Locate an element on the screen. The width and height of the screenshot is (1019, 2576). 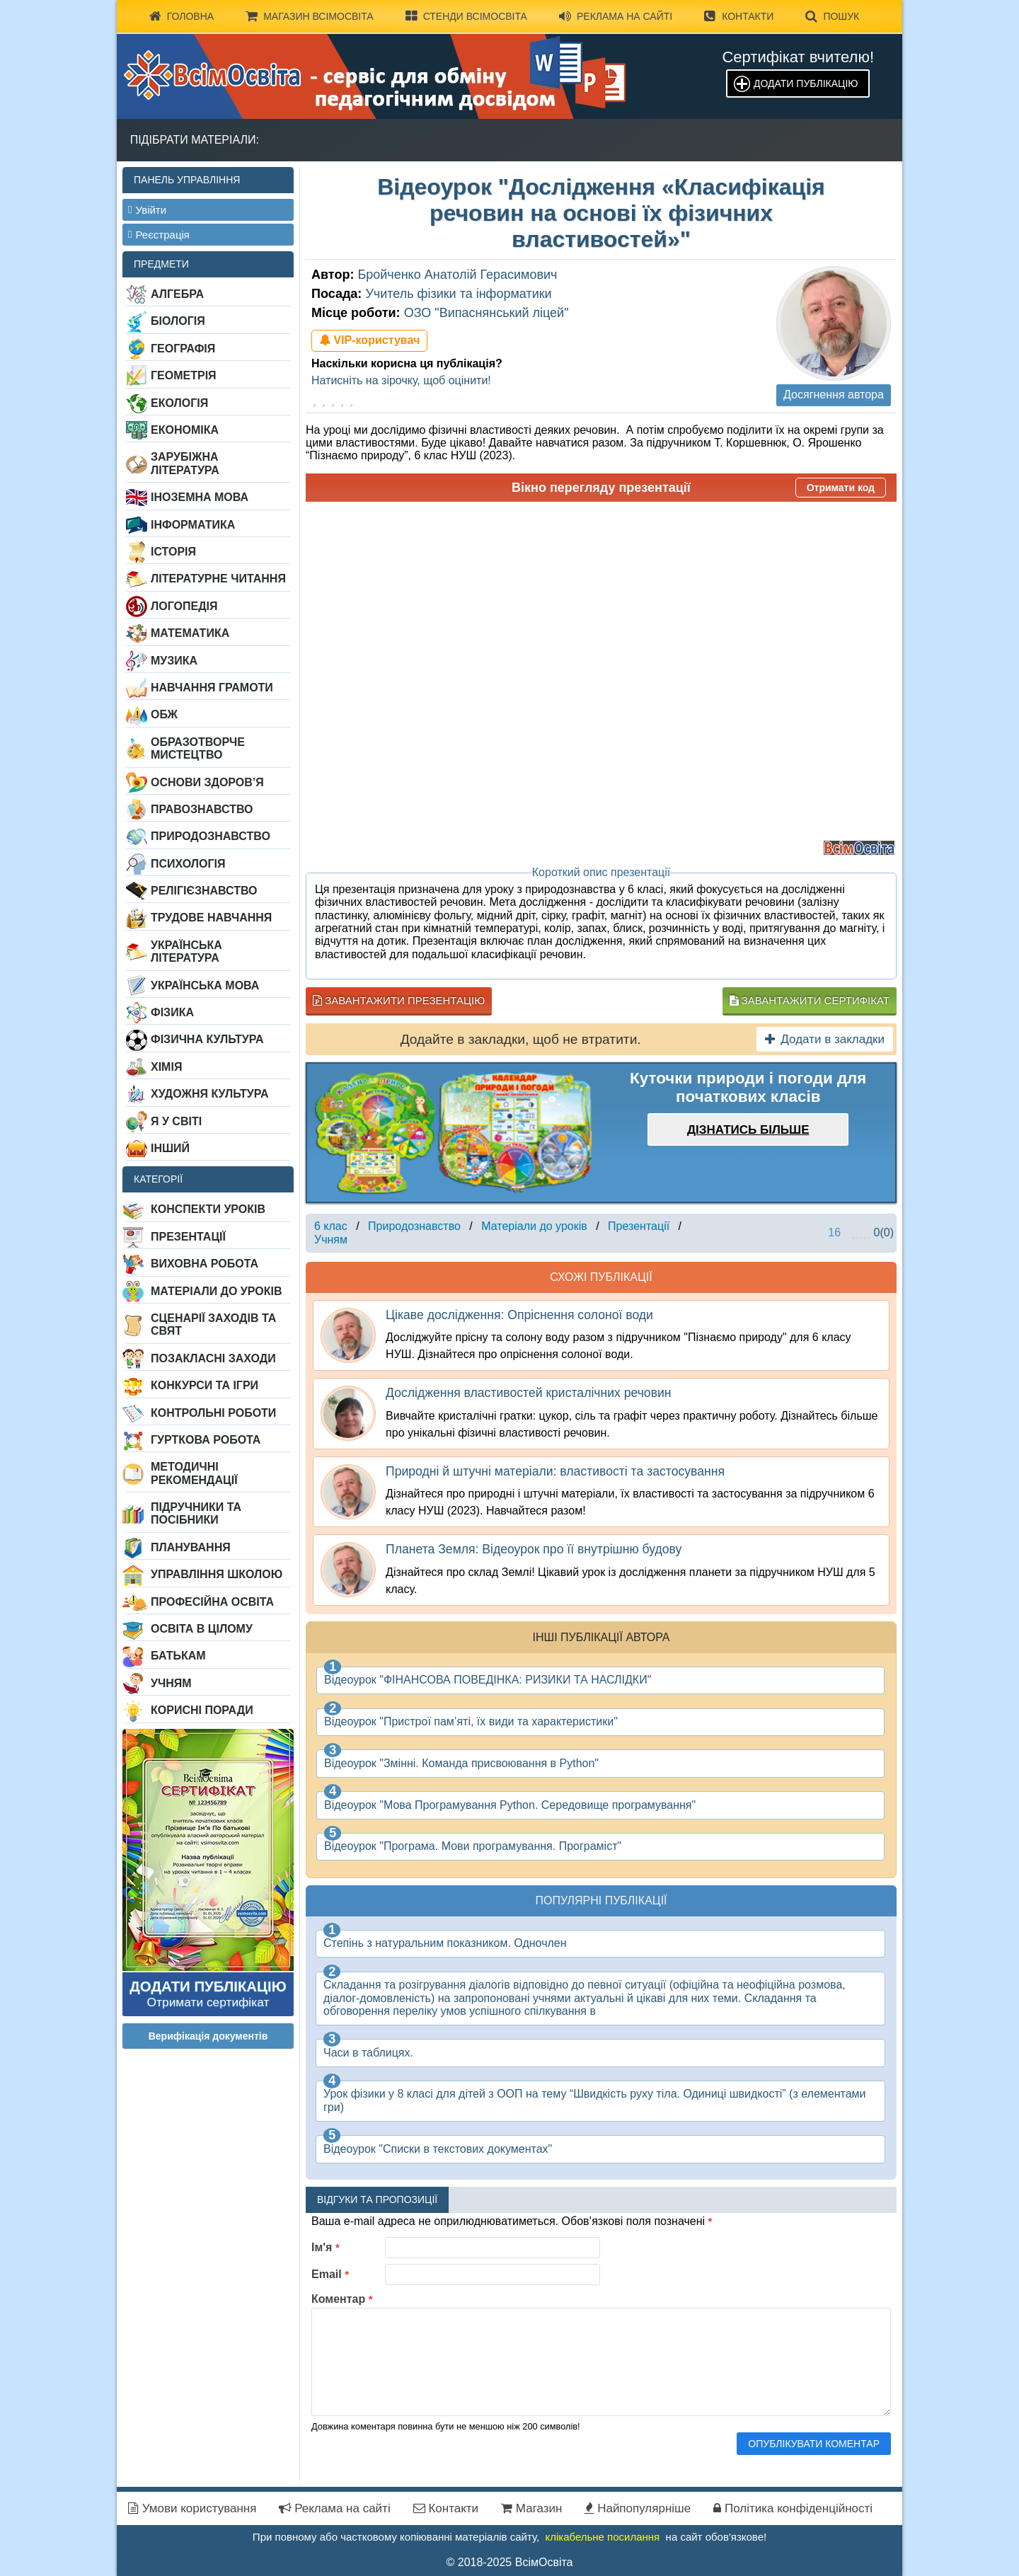
Відеоурок "Списки в текстових документах" is located at coordinates (437, 2149).